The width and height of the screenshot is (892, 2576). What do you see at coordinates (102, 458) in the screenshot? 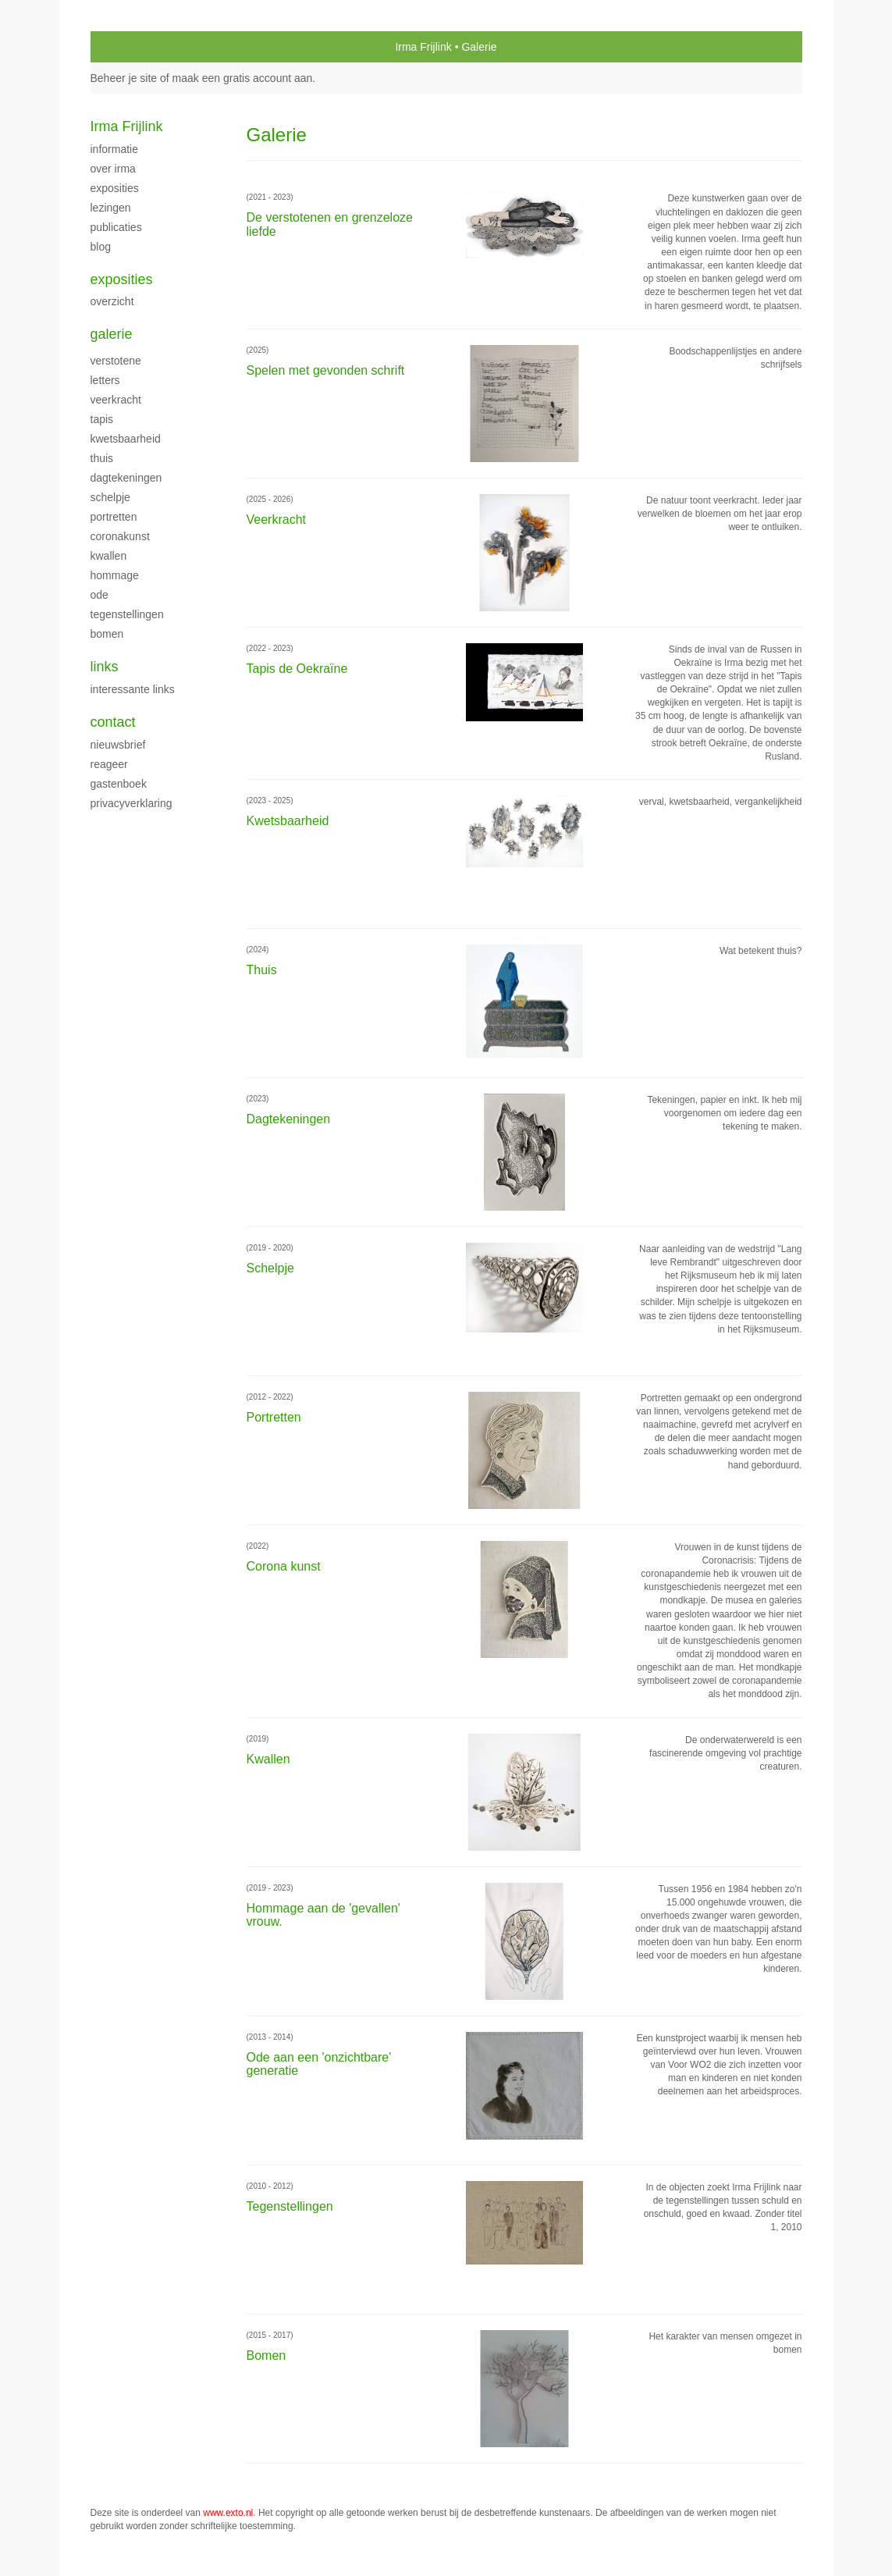
I see `Thuis` at bounding box center [102, 458].